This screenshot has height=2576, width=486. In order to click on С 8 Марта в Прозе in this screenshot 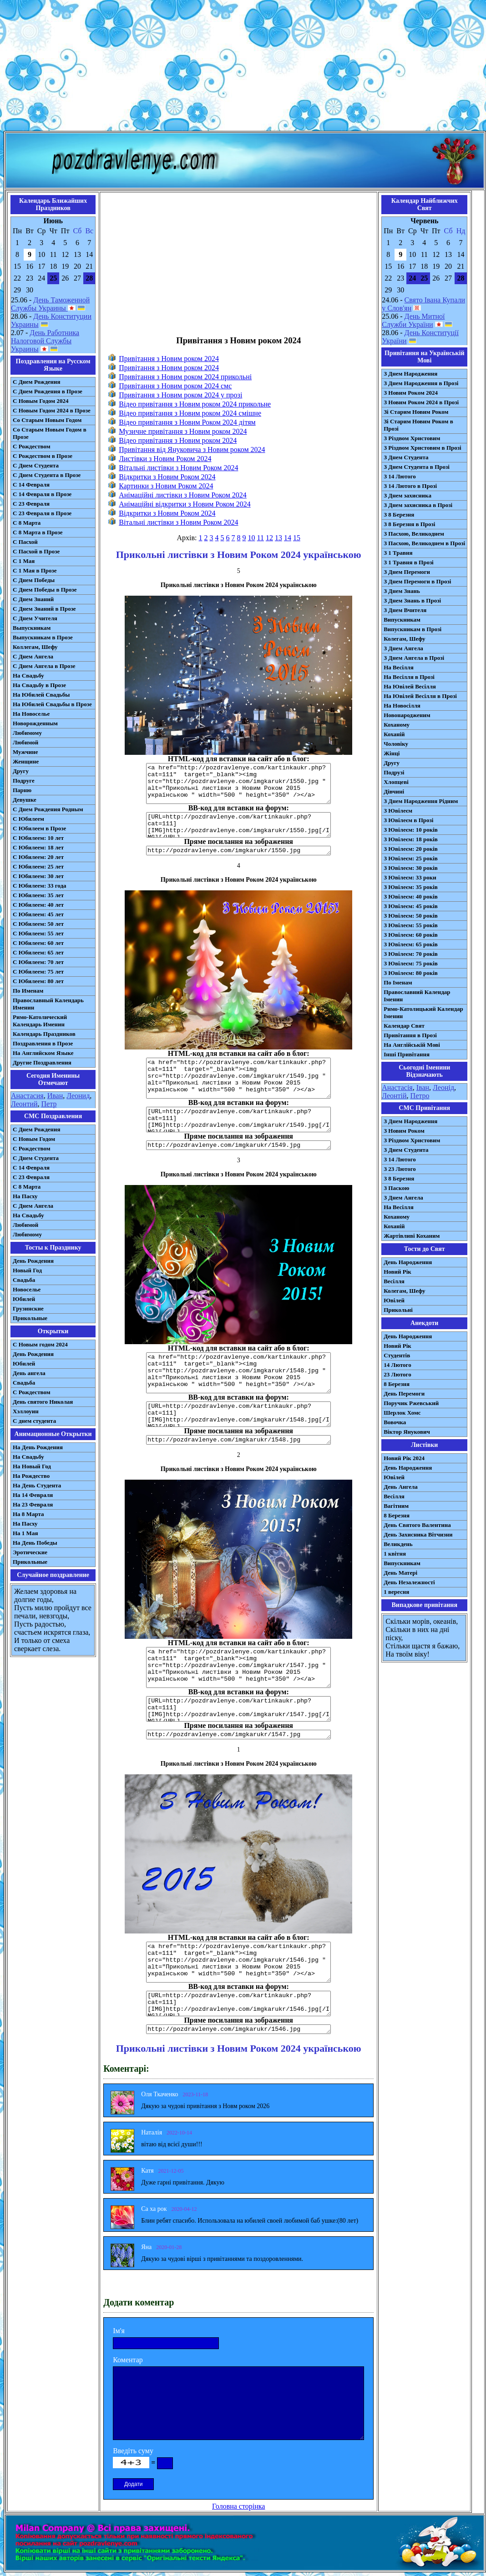, I will do `click(38, 532)`.